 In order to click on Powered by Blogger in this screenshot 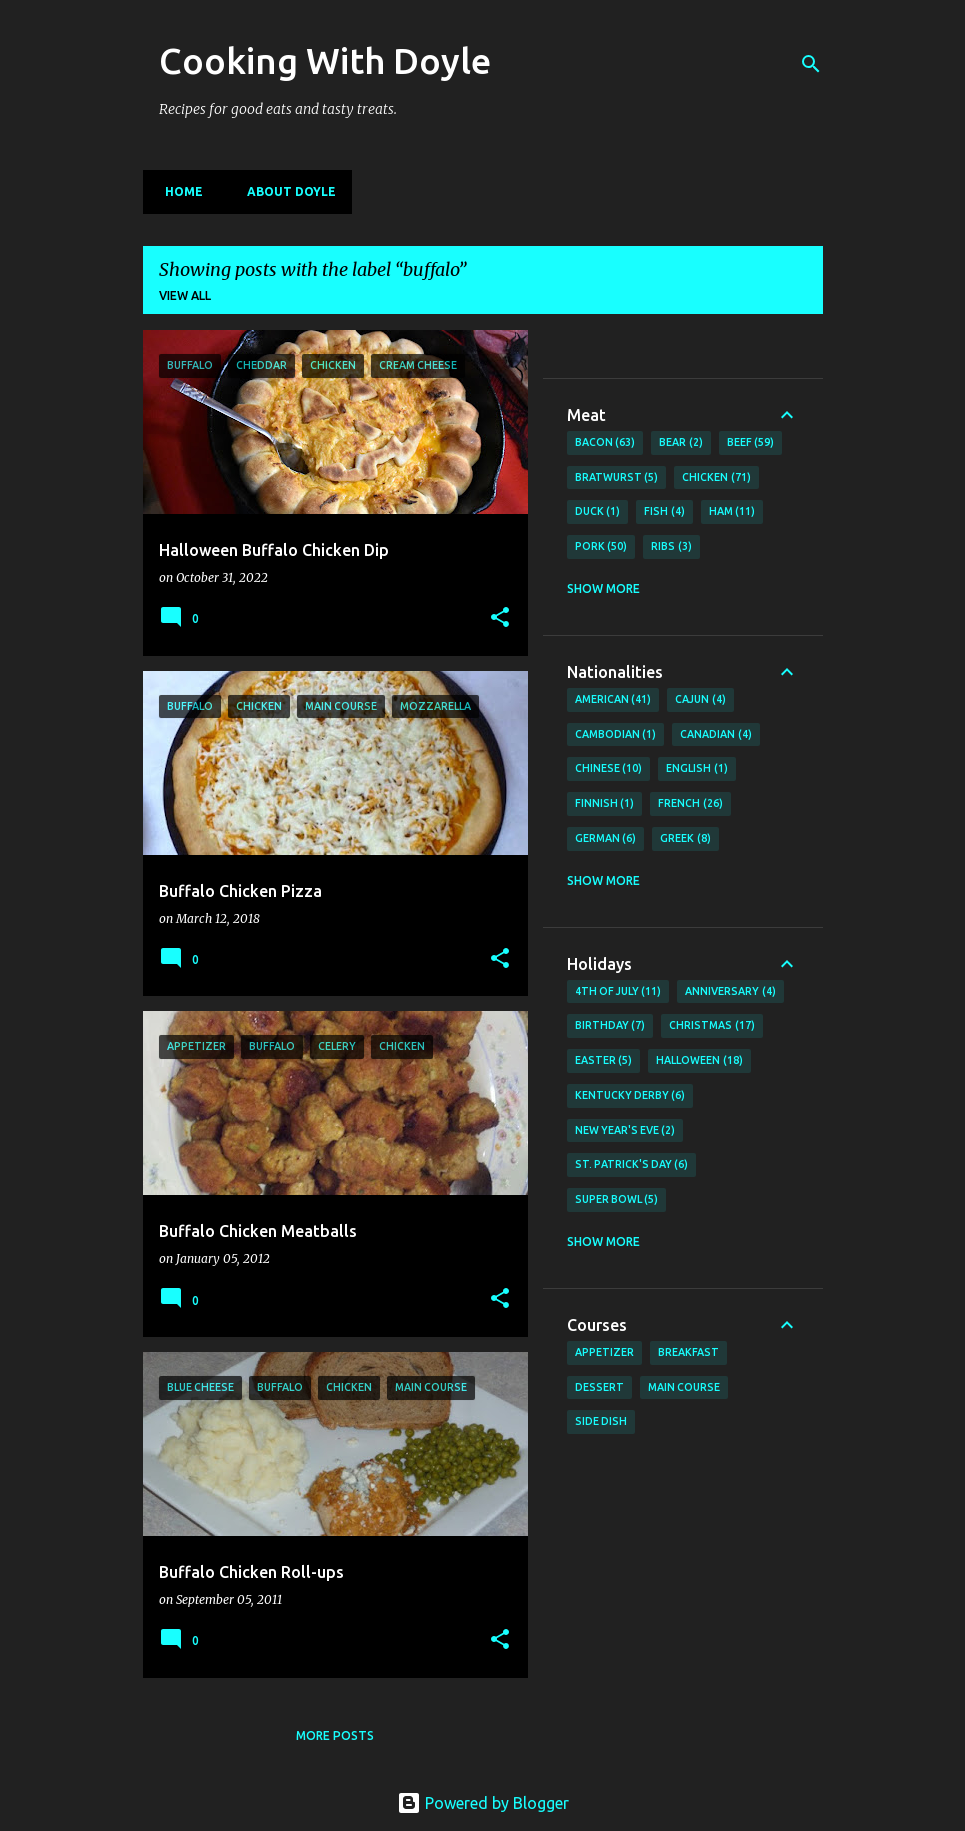, I will do `click(483, 1803)`.